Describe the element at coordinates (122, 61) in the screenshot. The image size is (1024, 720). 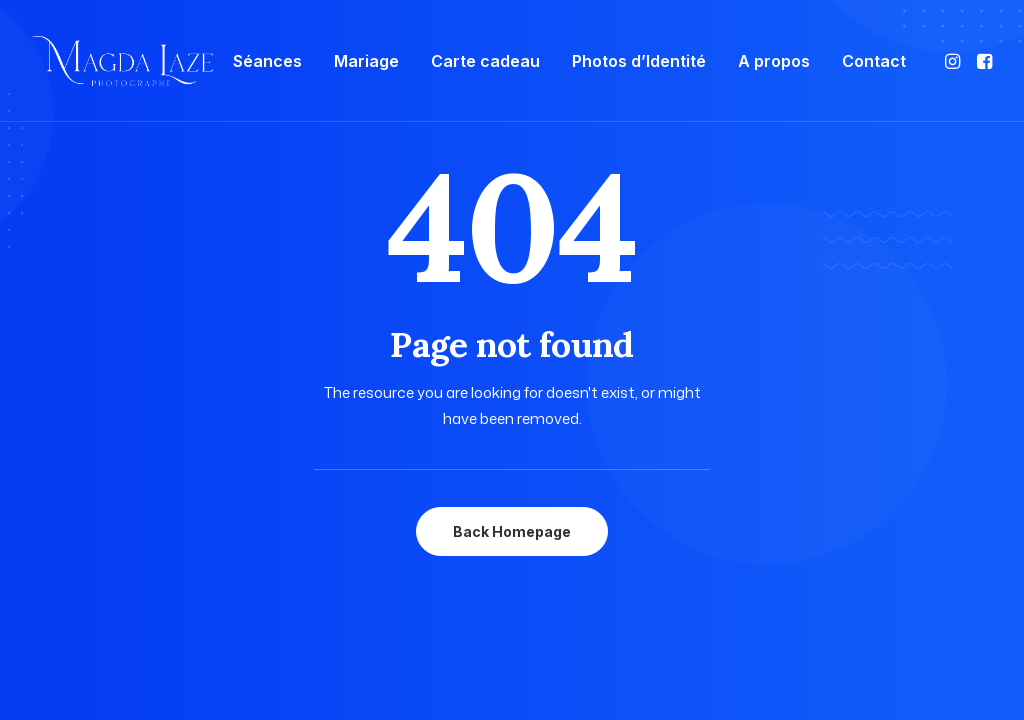
I see `[Photographe Famille Grossesse Bébé Mariage à Mulsanne, Le Mans]` at that location.